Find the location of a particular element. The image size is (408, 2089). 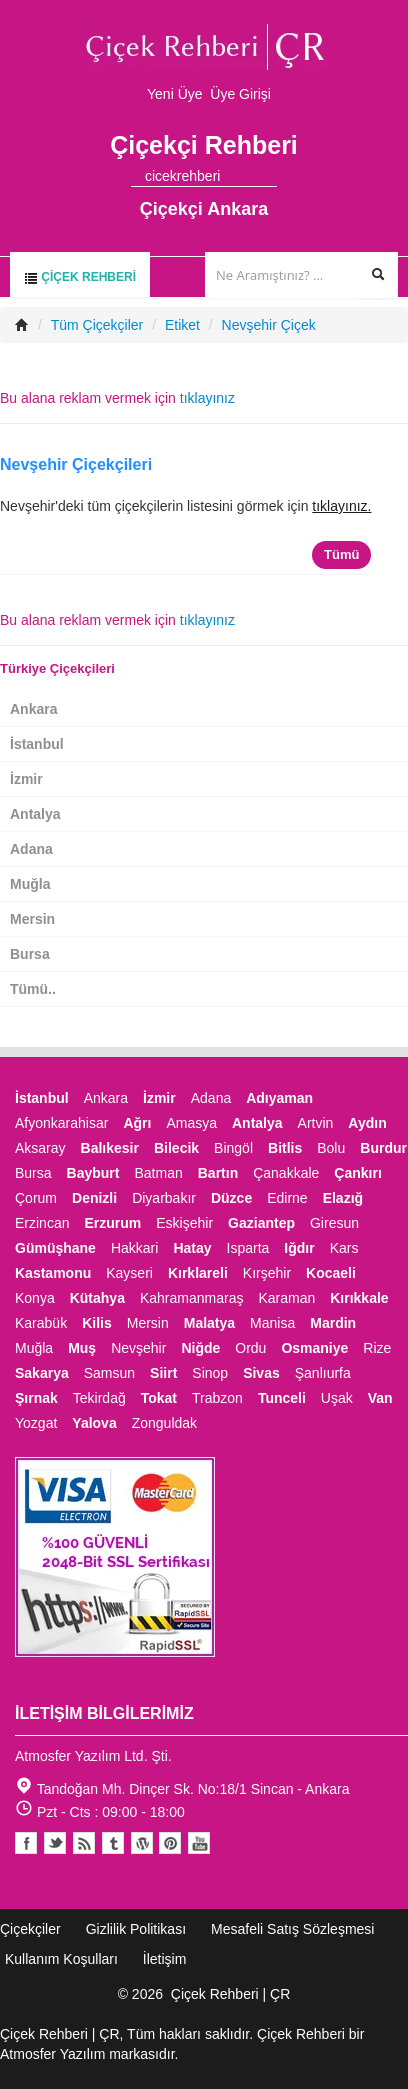

Rize is located at coordinates (377, 1348).